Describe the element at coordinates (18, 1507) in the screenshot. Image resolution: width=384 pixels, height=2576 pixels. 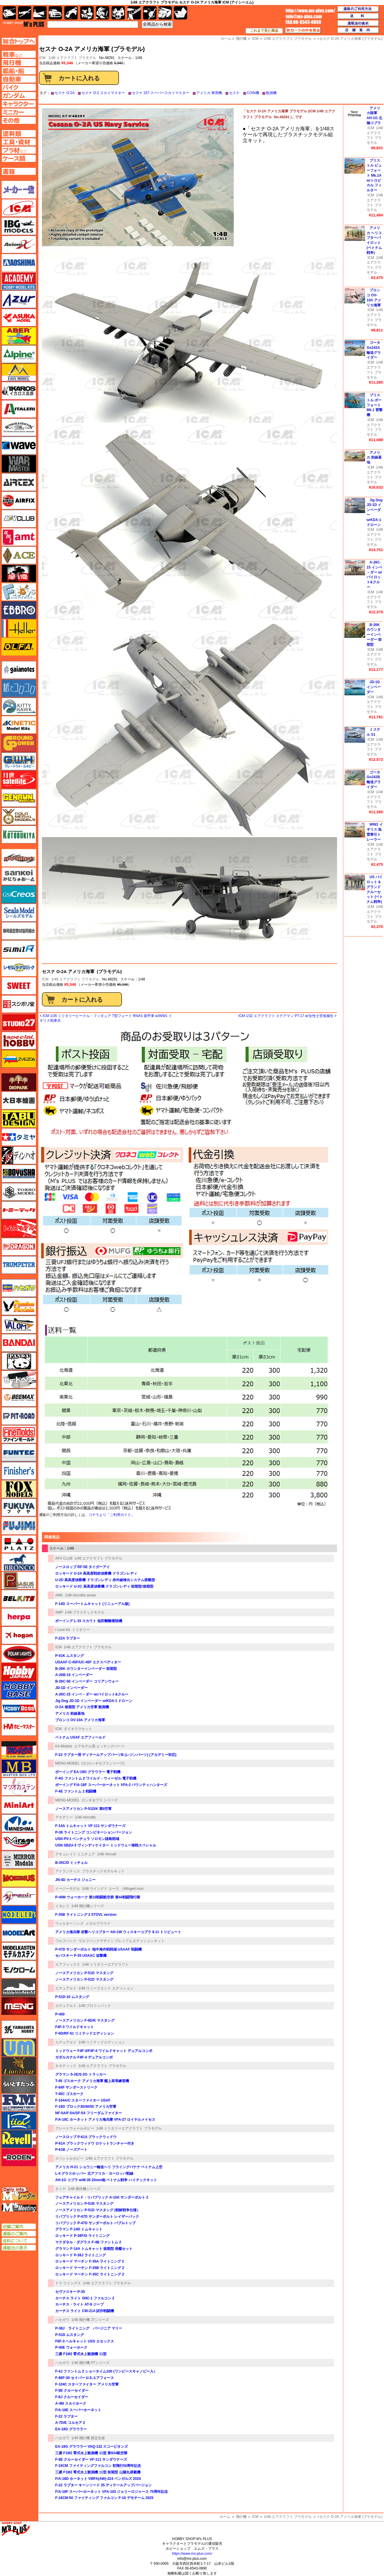
I see `フクヤ` at that location.